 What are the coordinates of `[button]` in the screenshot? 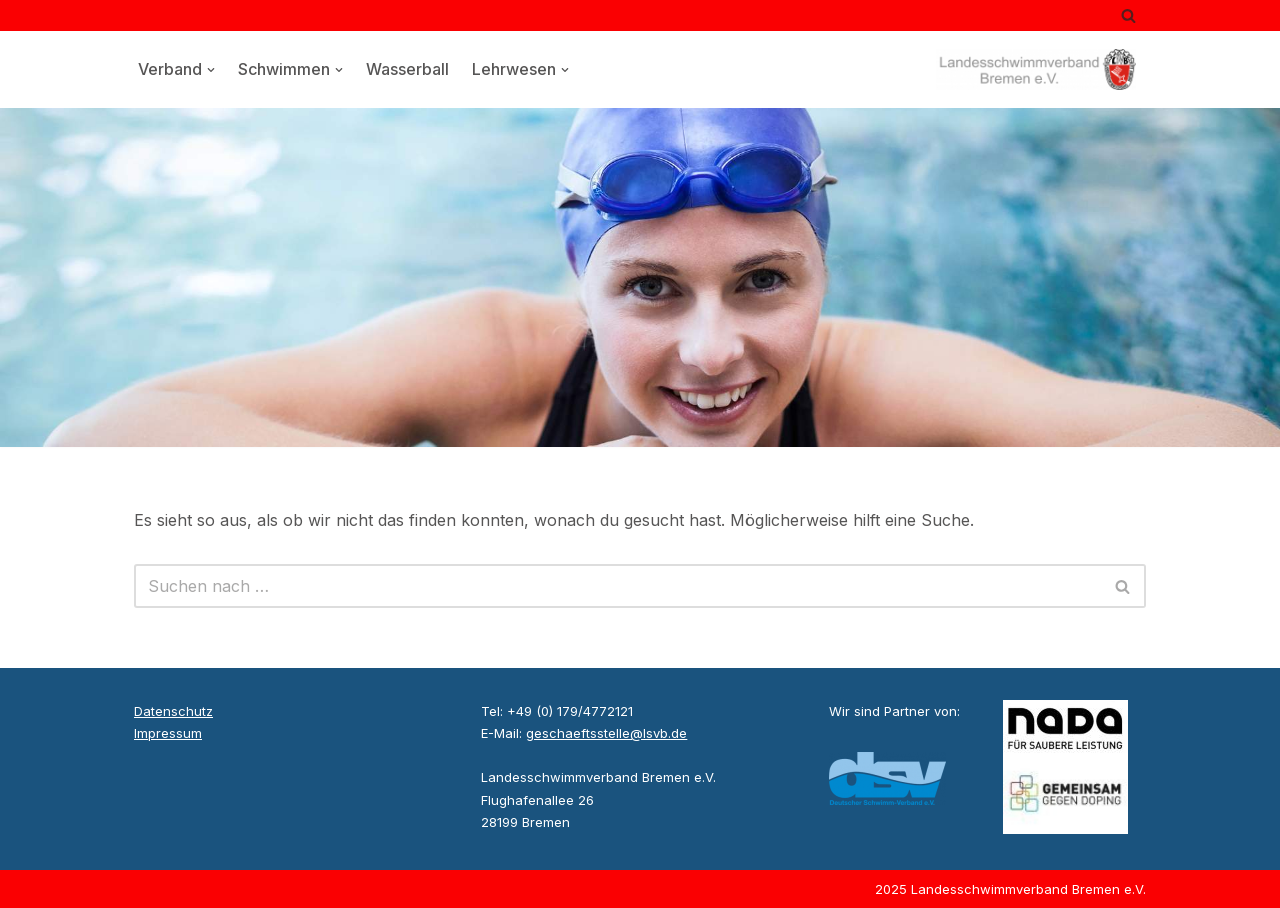 It's located at (211, 70).